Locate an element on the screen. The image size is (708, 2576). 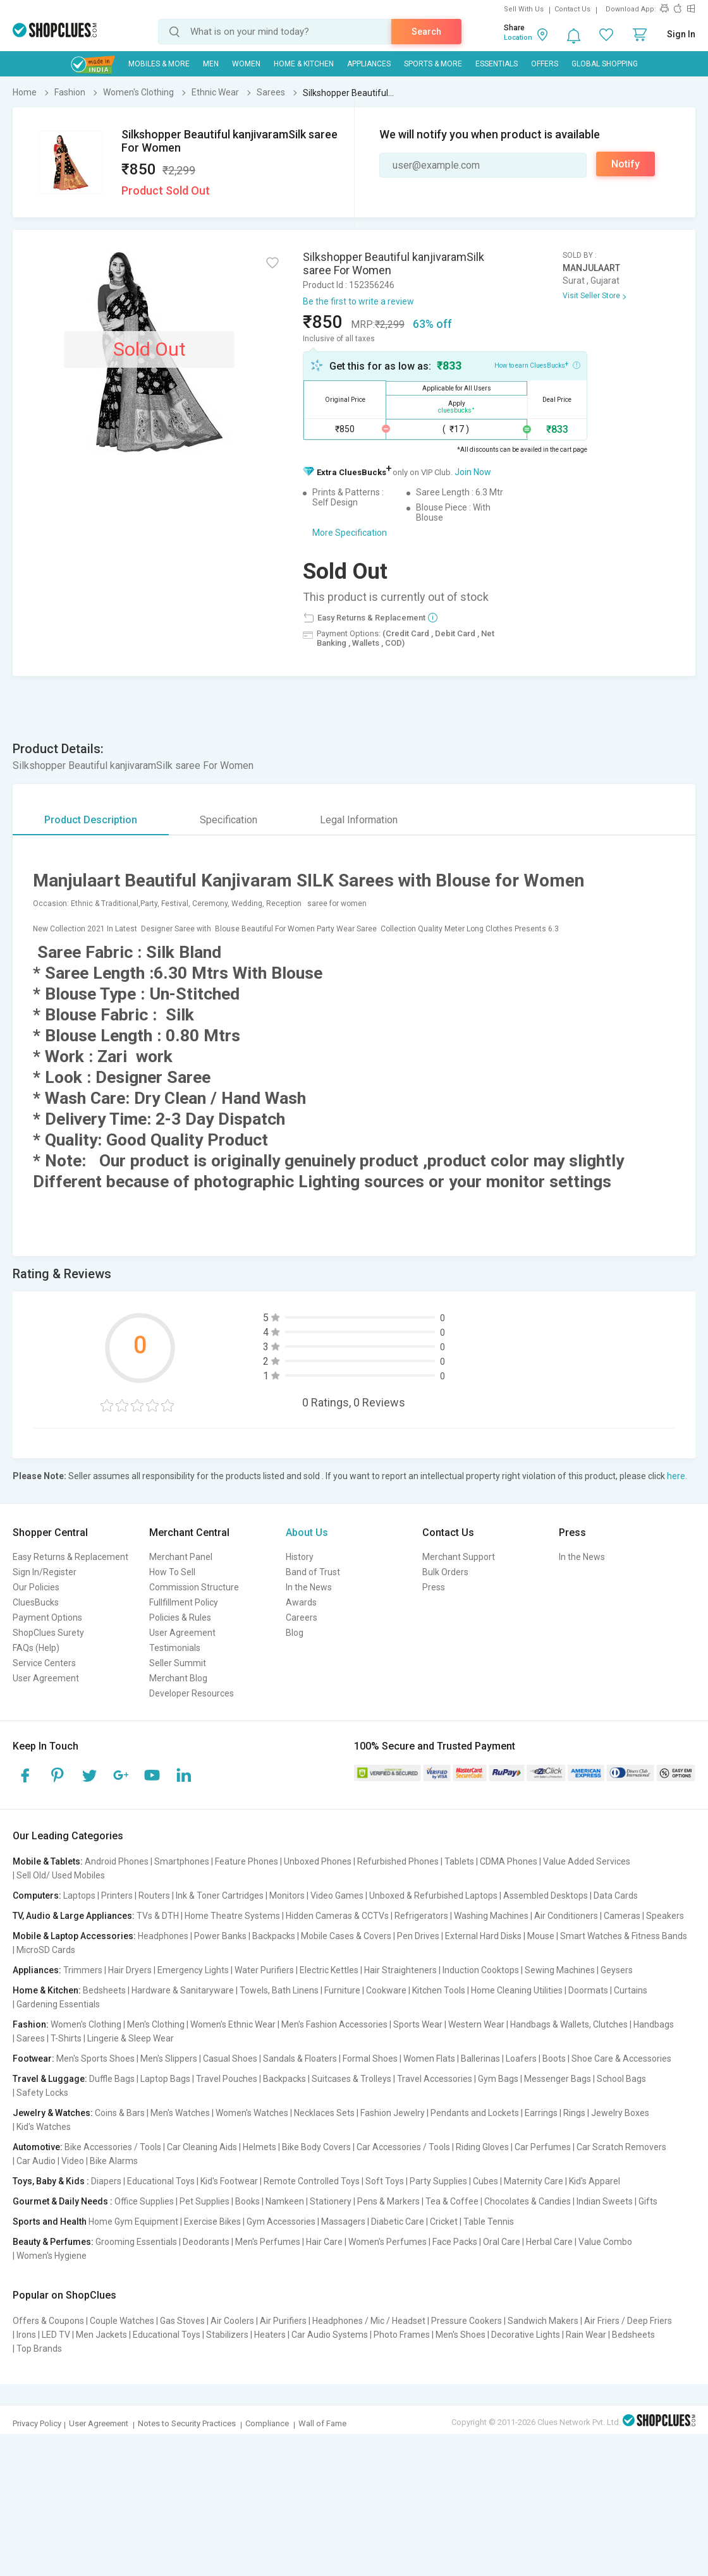
Women's Hygiene is located at coordinates (51, 2256).